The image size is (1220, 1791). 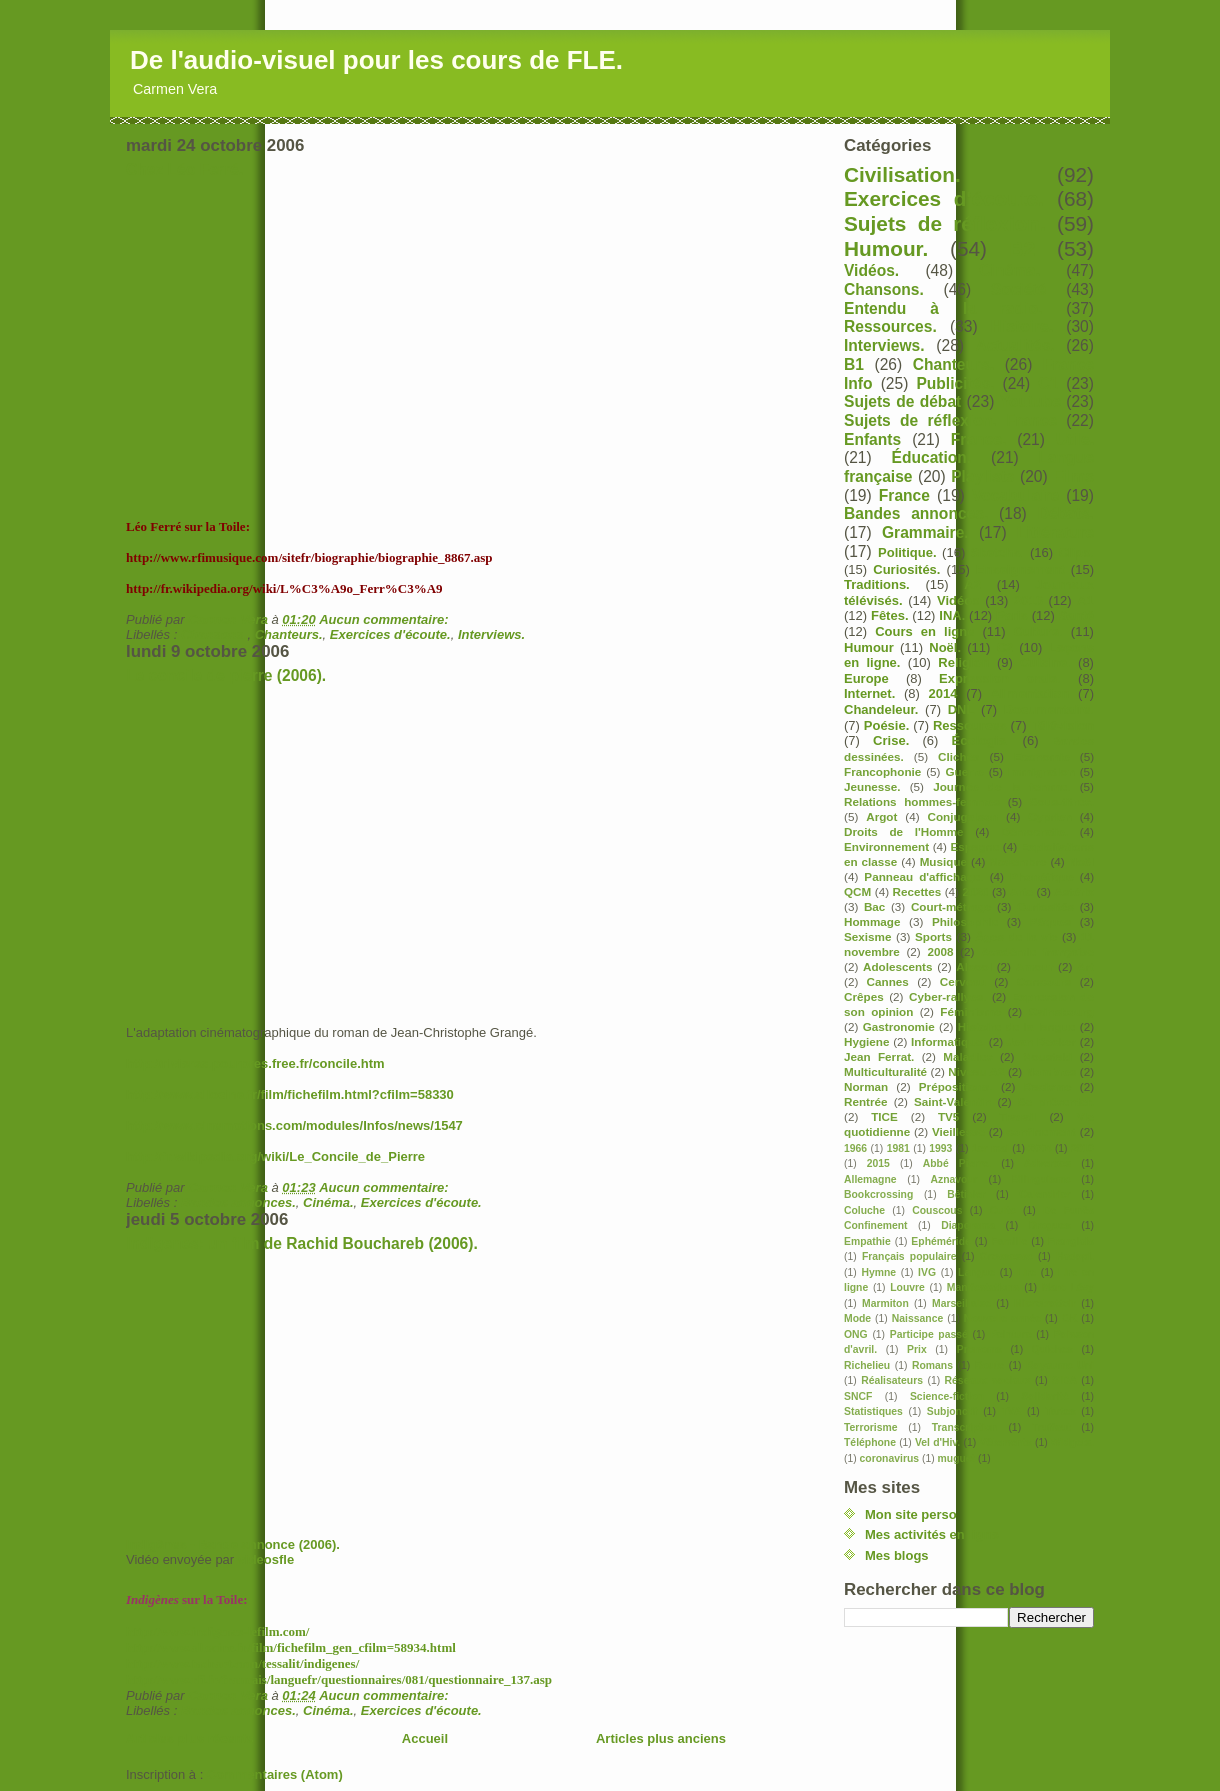 What do you see at coordinates (864, 996) in the screenshot?
I see `Crêpes` at bounding box center [864, 996].